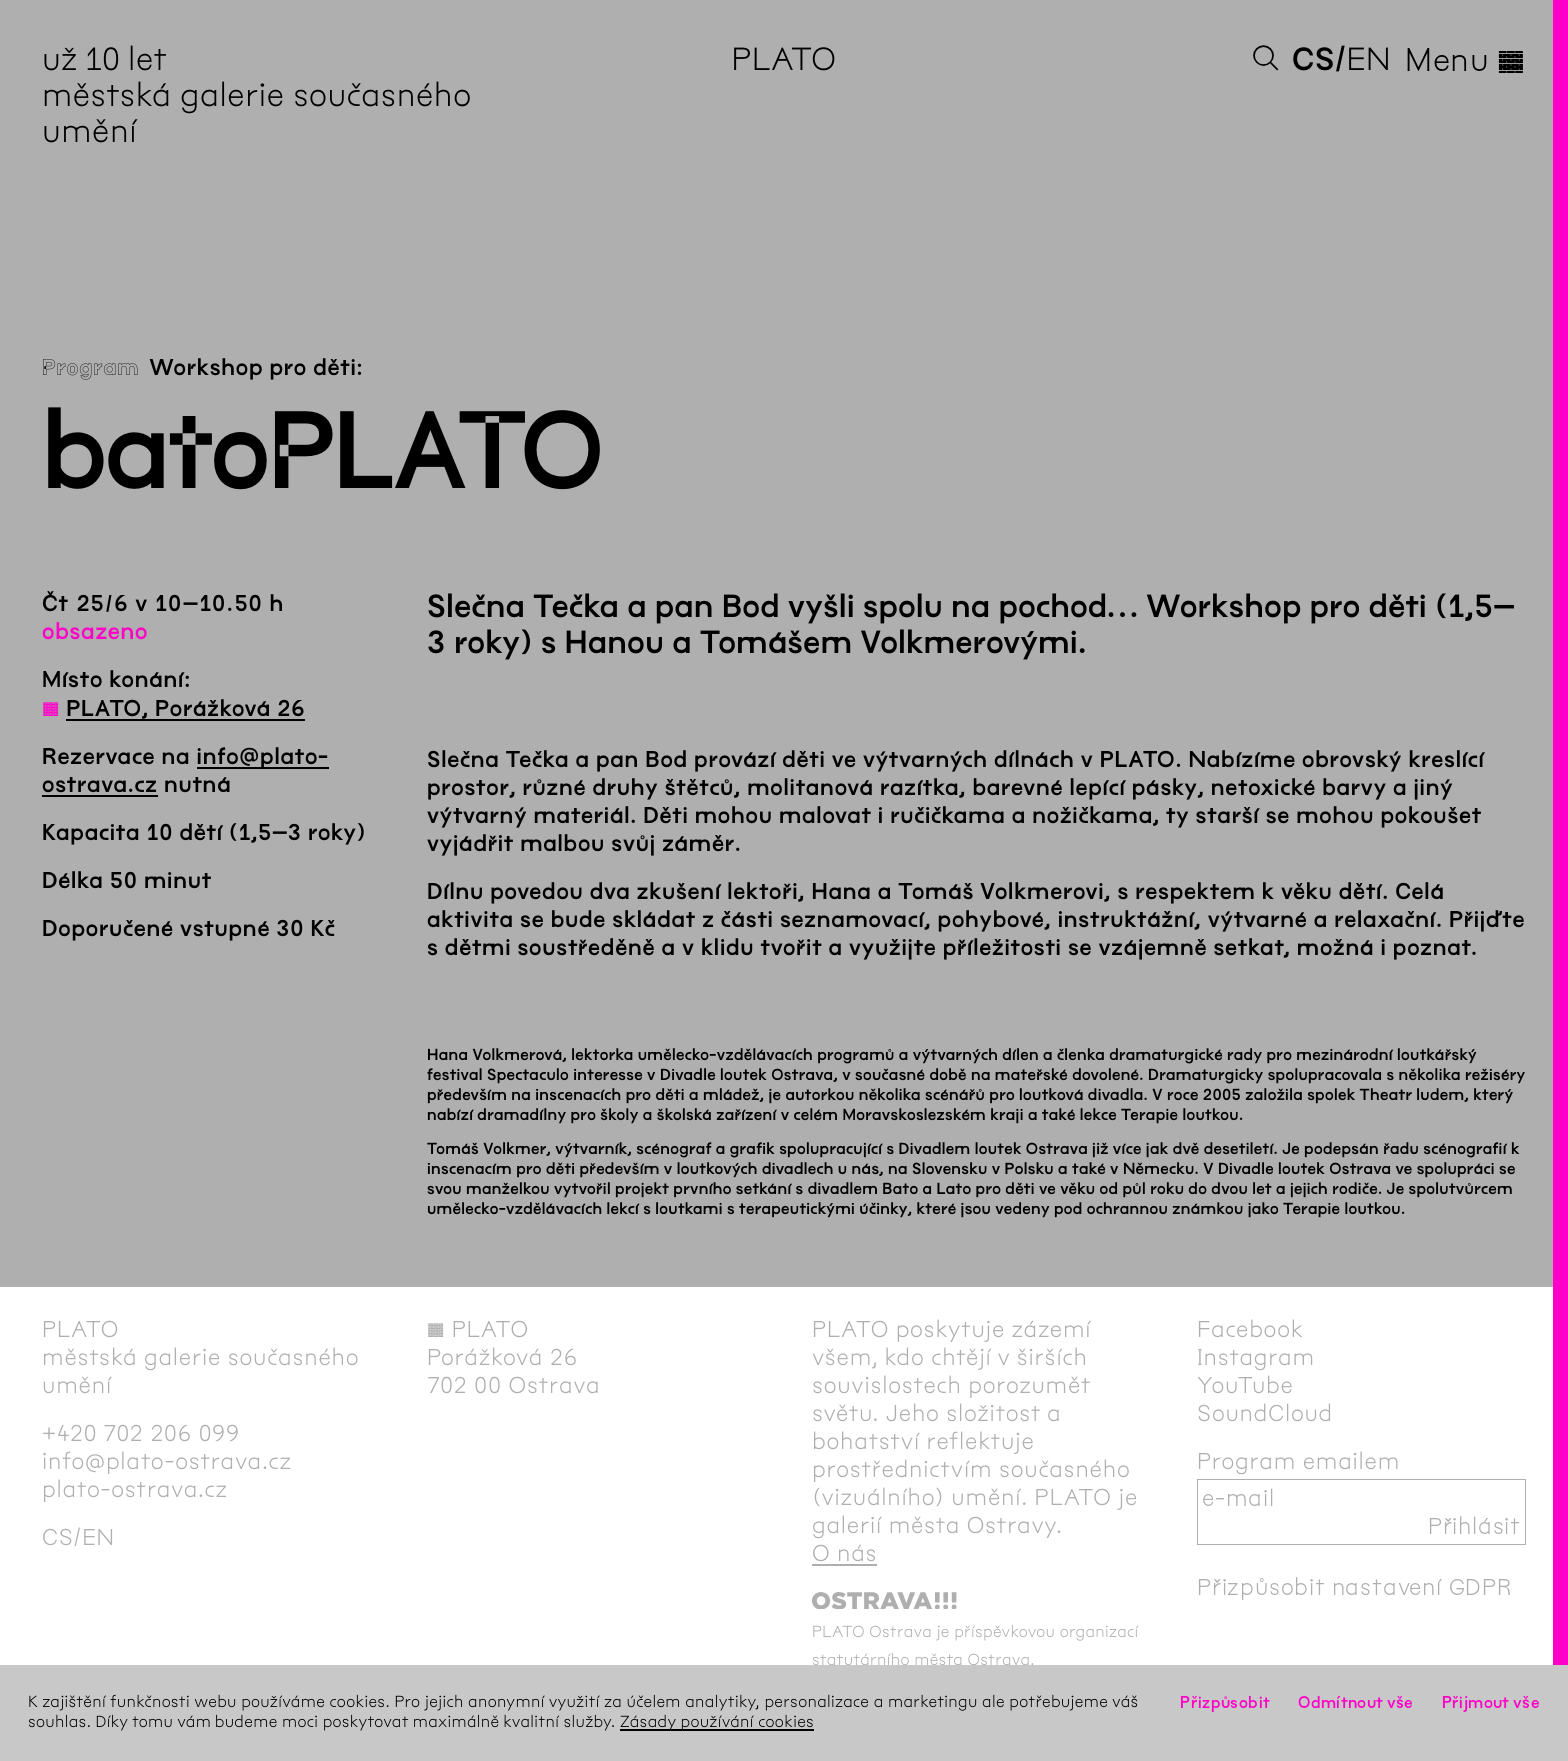 This screenshot has height=1761, width=1568. Describe the element at coordinates (783, 59) in the screenshot. I see `PLATO` at that location.